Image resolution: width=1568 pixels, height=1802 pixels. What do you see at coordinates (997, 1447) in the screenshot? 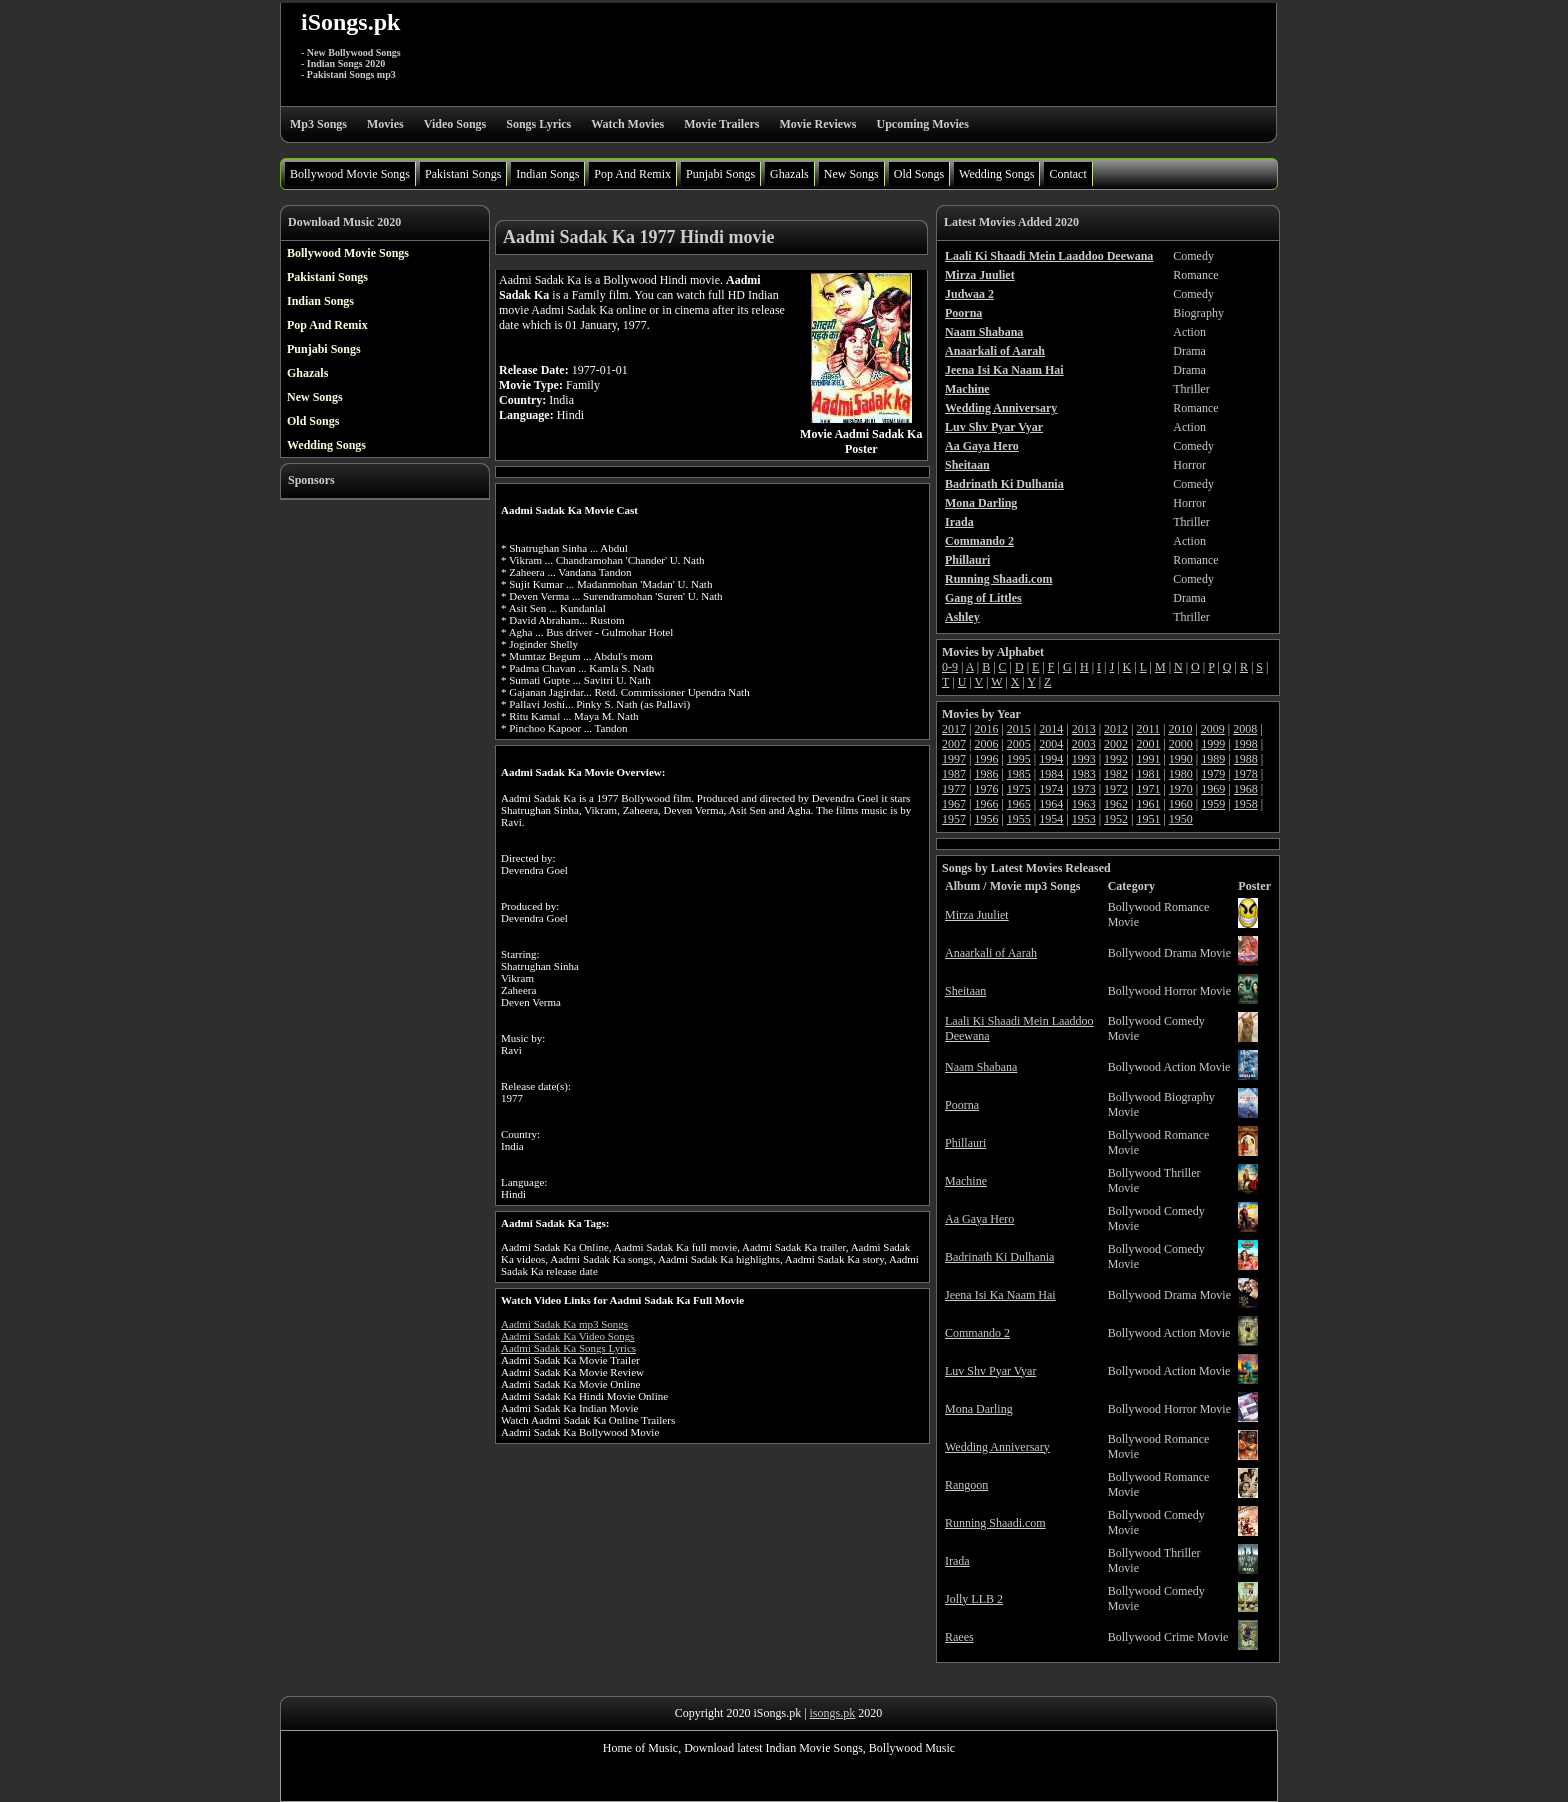
I see `Wedding Anniversary` at bounding box center [997, 1447].